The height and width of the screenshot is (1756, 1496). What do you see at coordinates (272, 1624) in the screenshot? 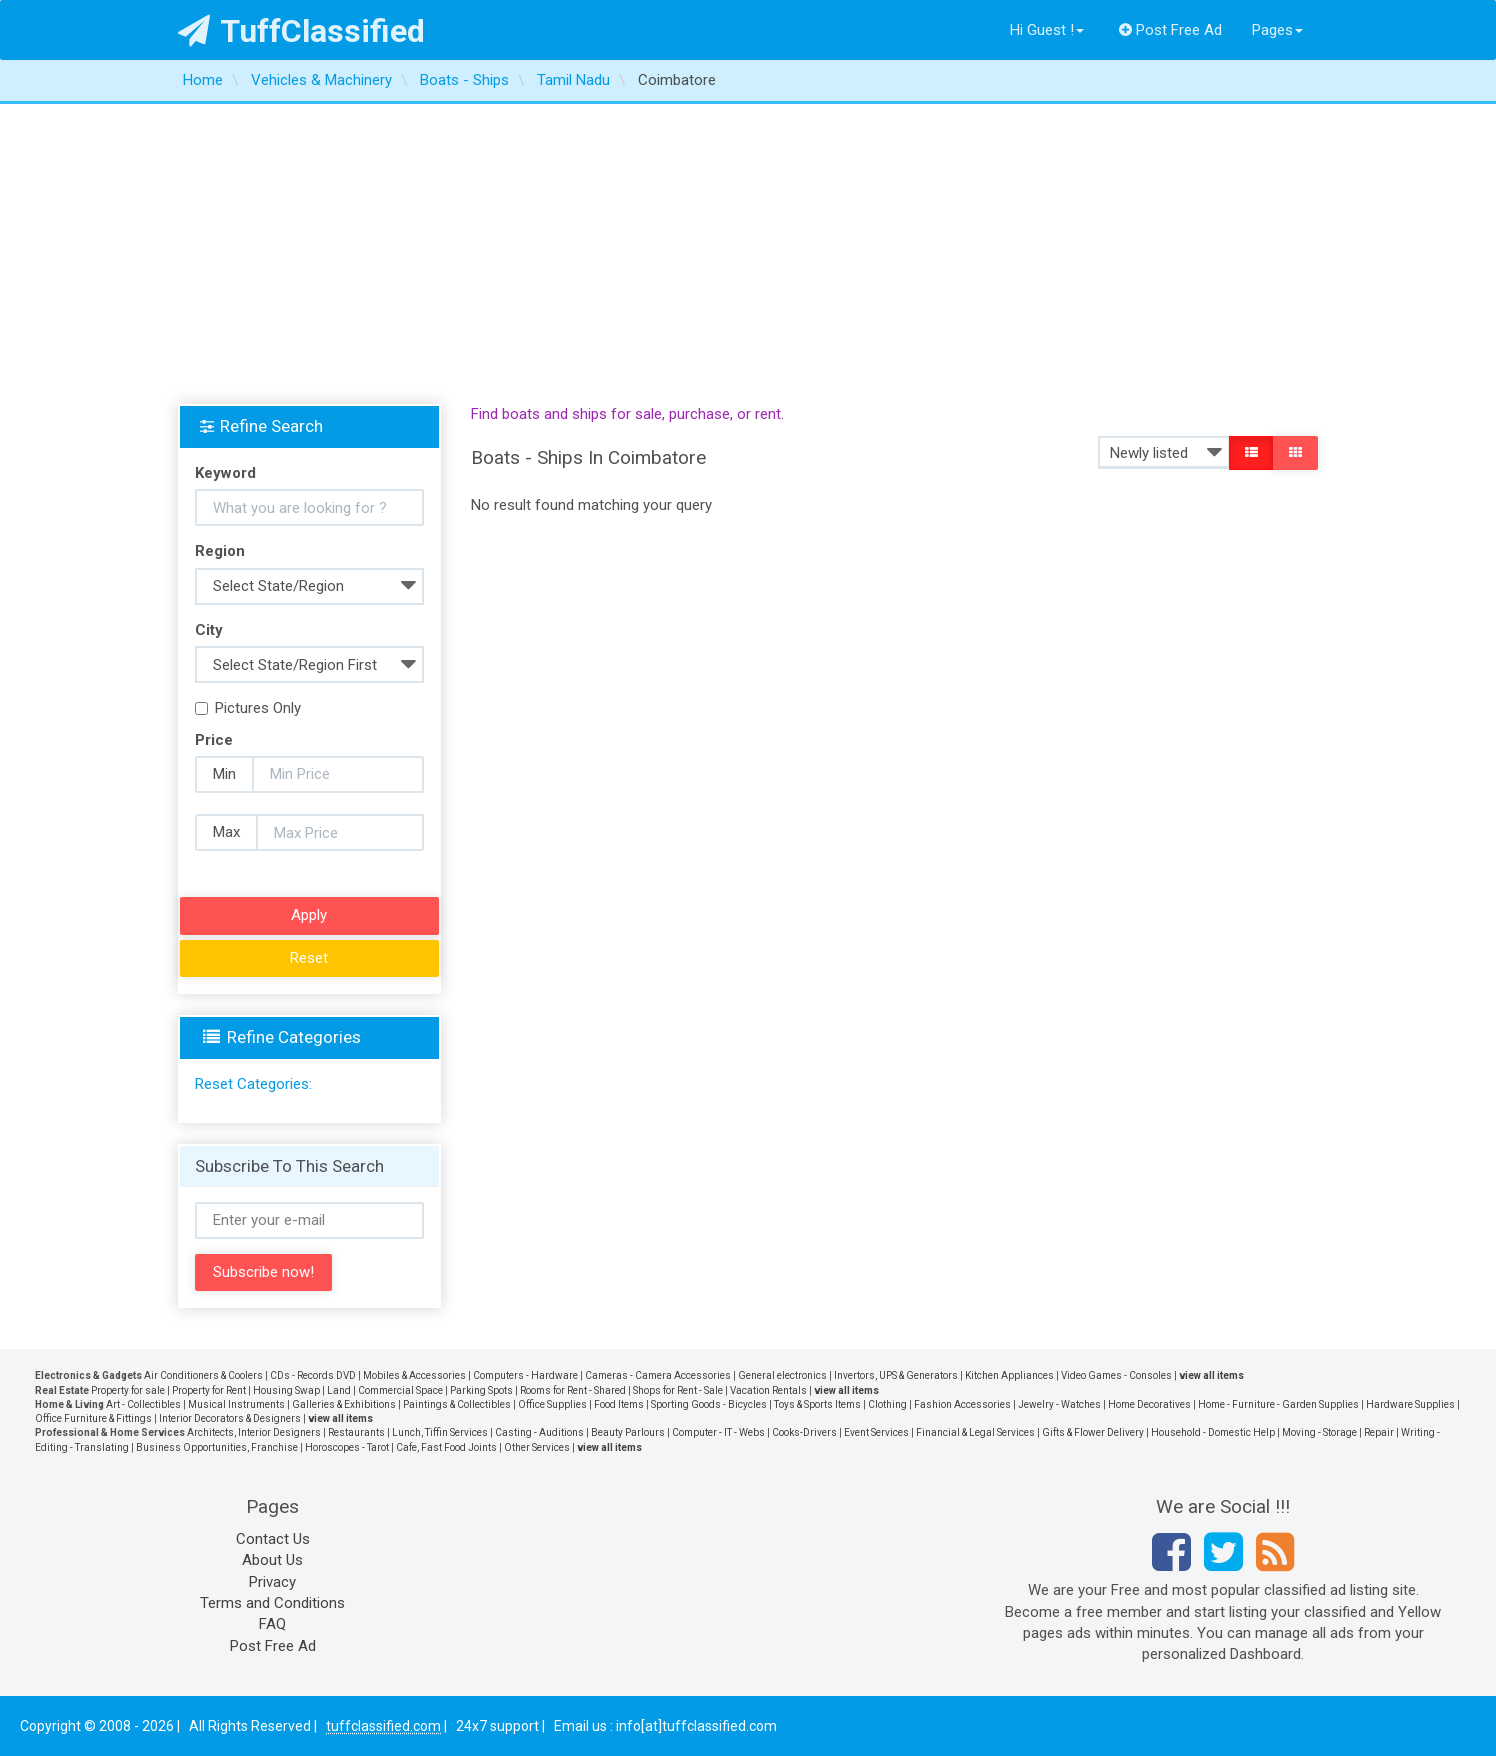
I see `FAQ` at bounding box center [272, 1624].